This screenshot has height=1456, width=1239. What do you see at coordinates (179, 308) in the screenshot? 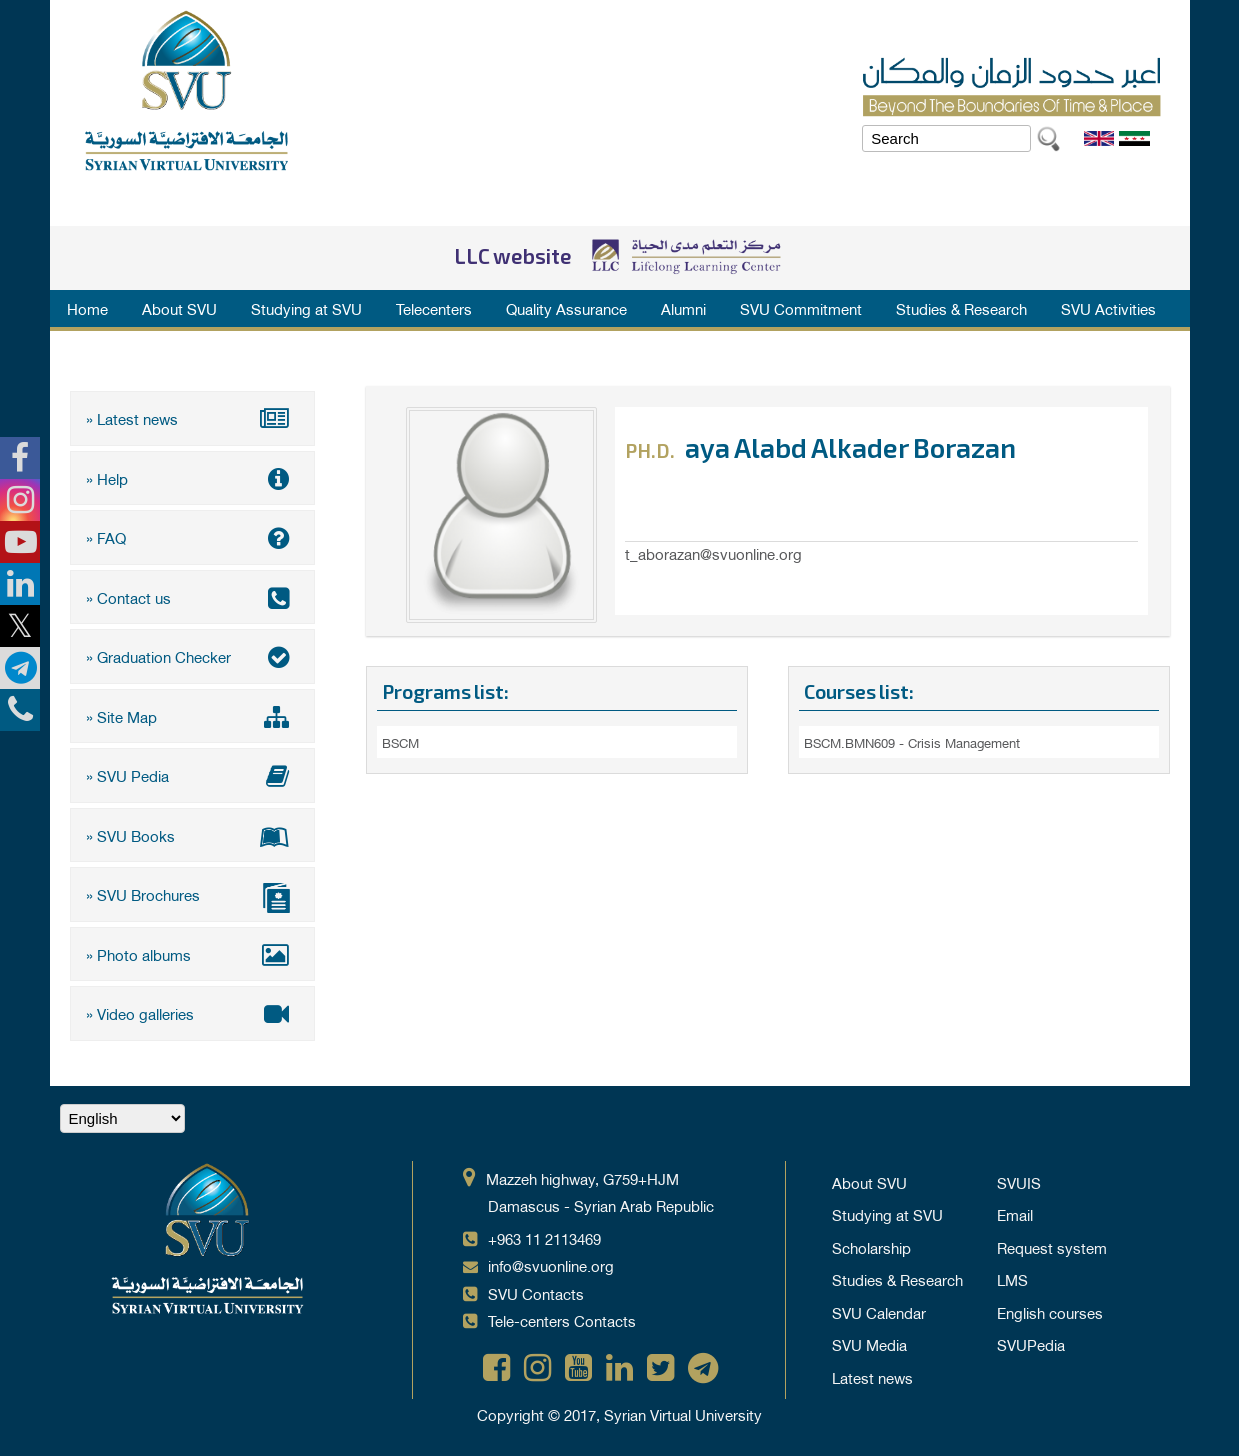
I see `About SVU` at bounding box center [179, 308].